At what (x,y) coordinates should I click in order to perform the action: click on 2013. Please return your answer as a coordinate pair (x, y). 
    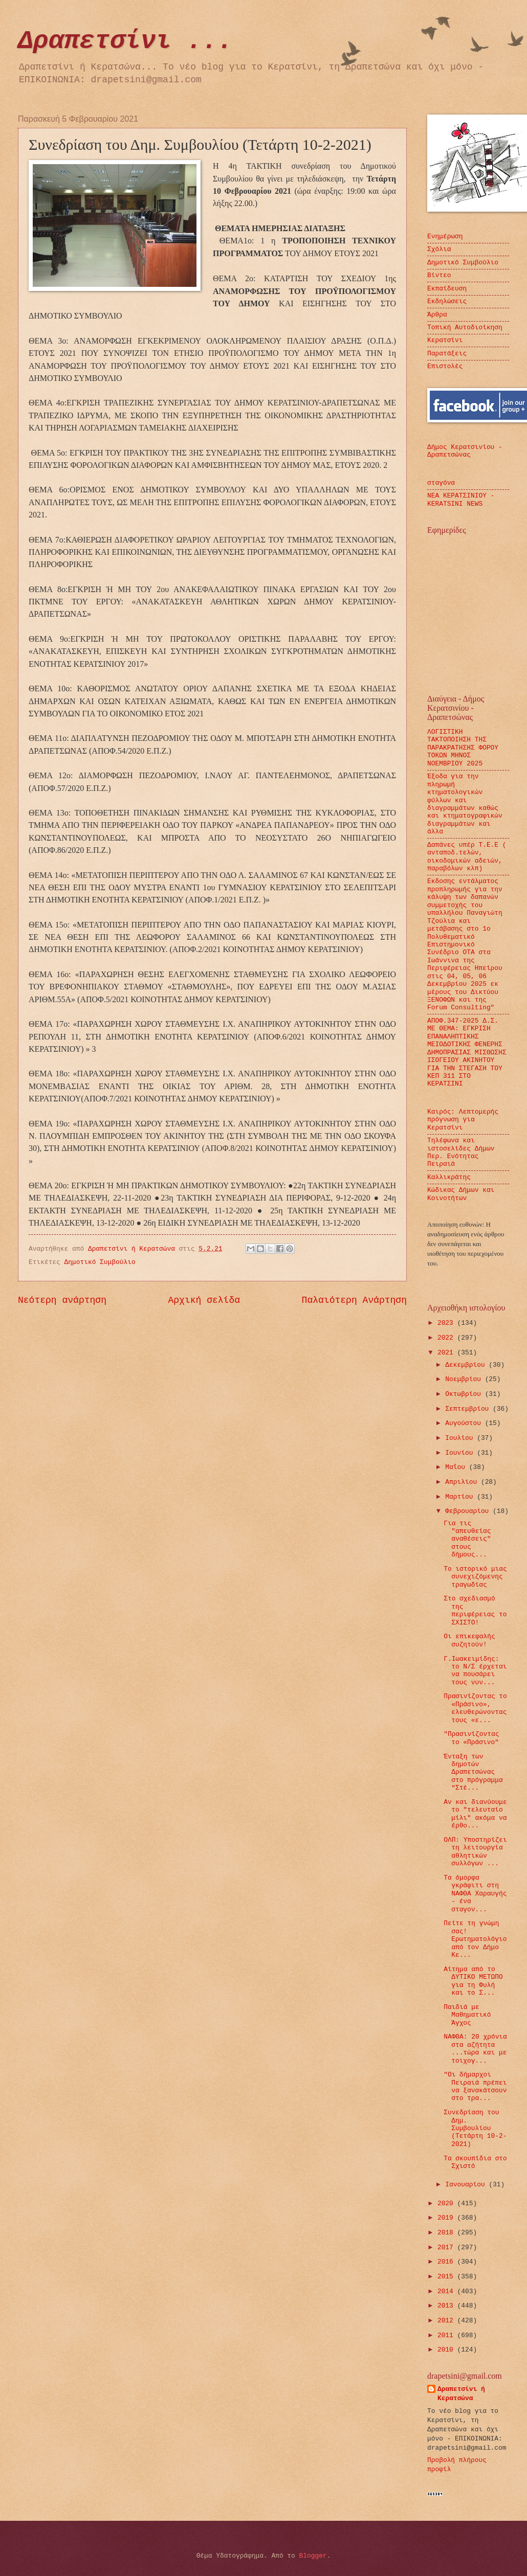
    Looking at the image, I should click on (447, 2306).